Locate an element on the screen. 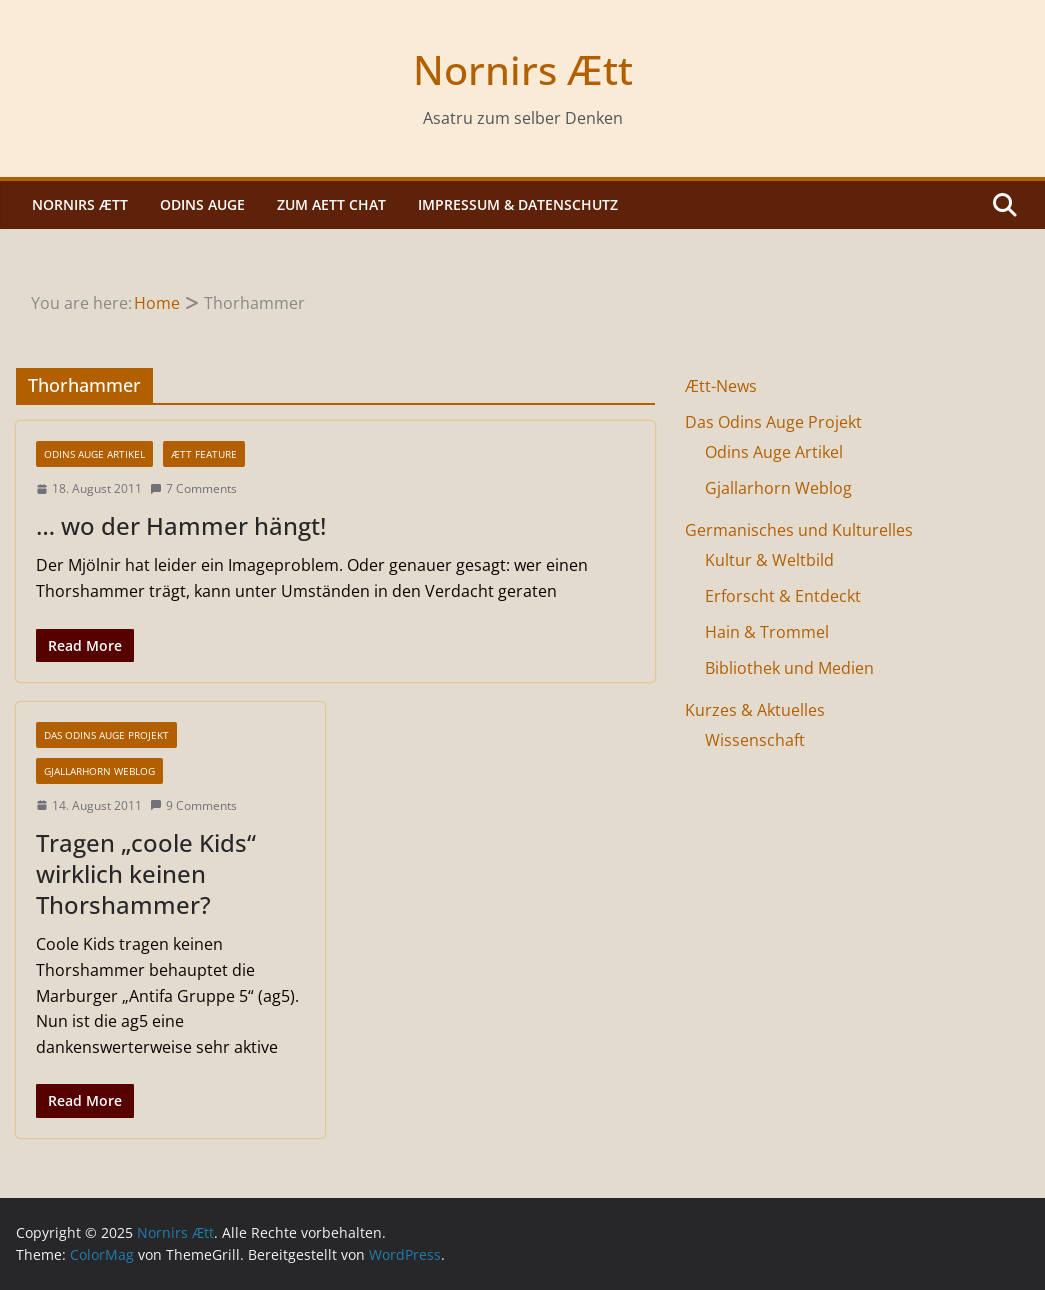 Image resolution: width=1045 pixels, height=1290 pixels. Hain & Trommel is located at coordinates (767, 632).